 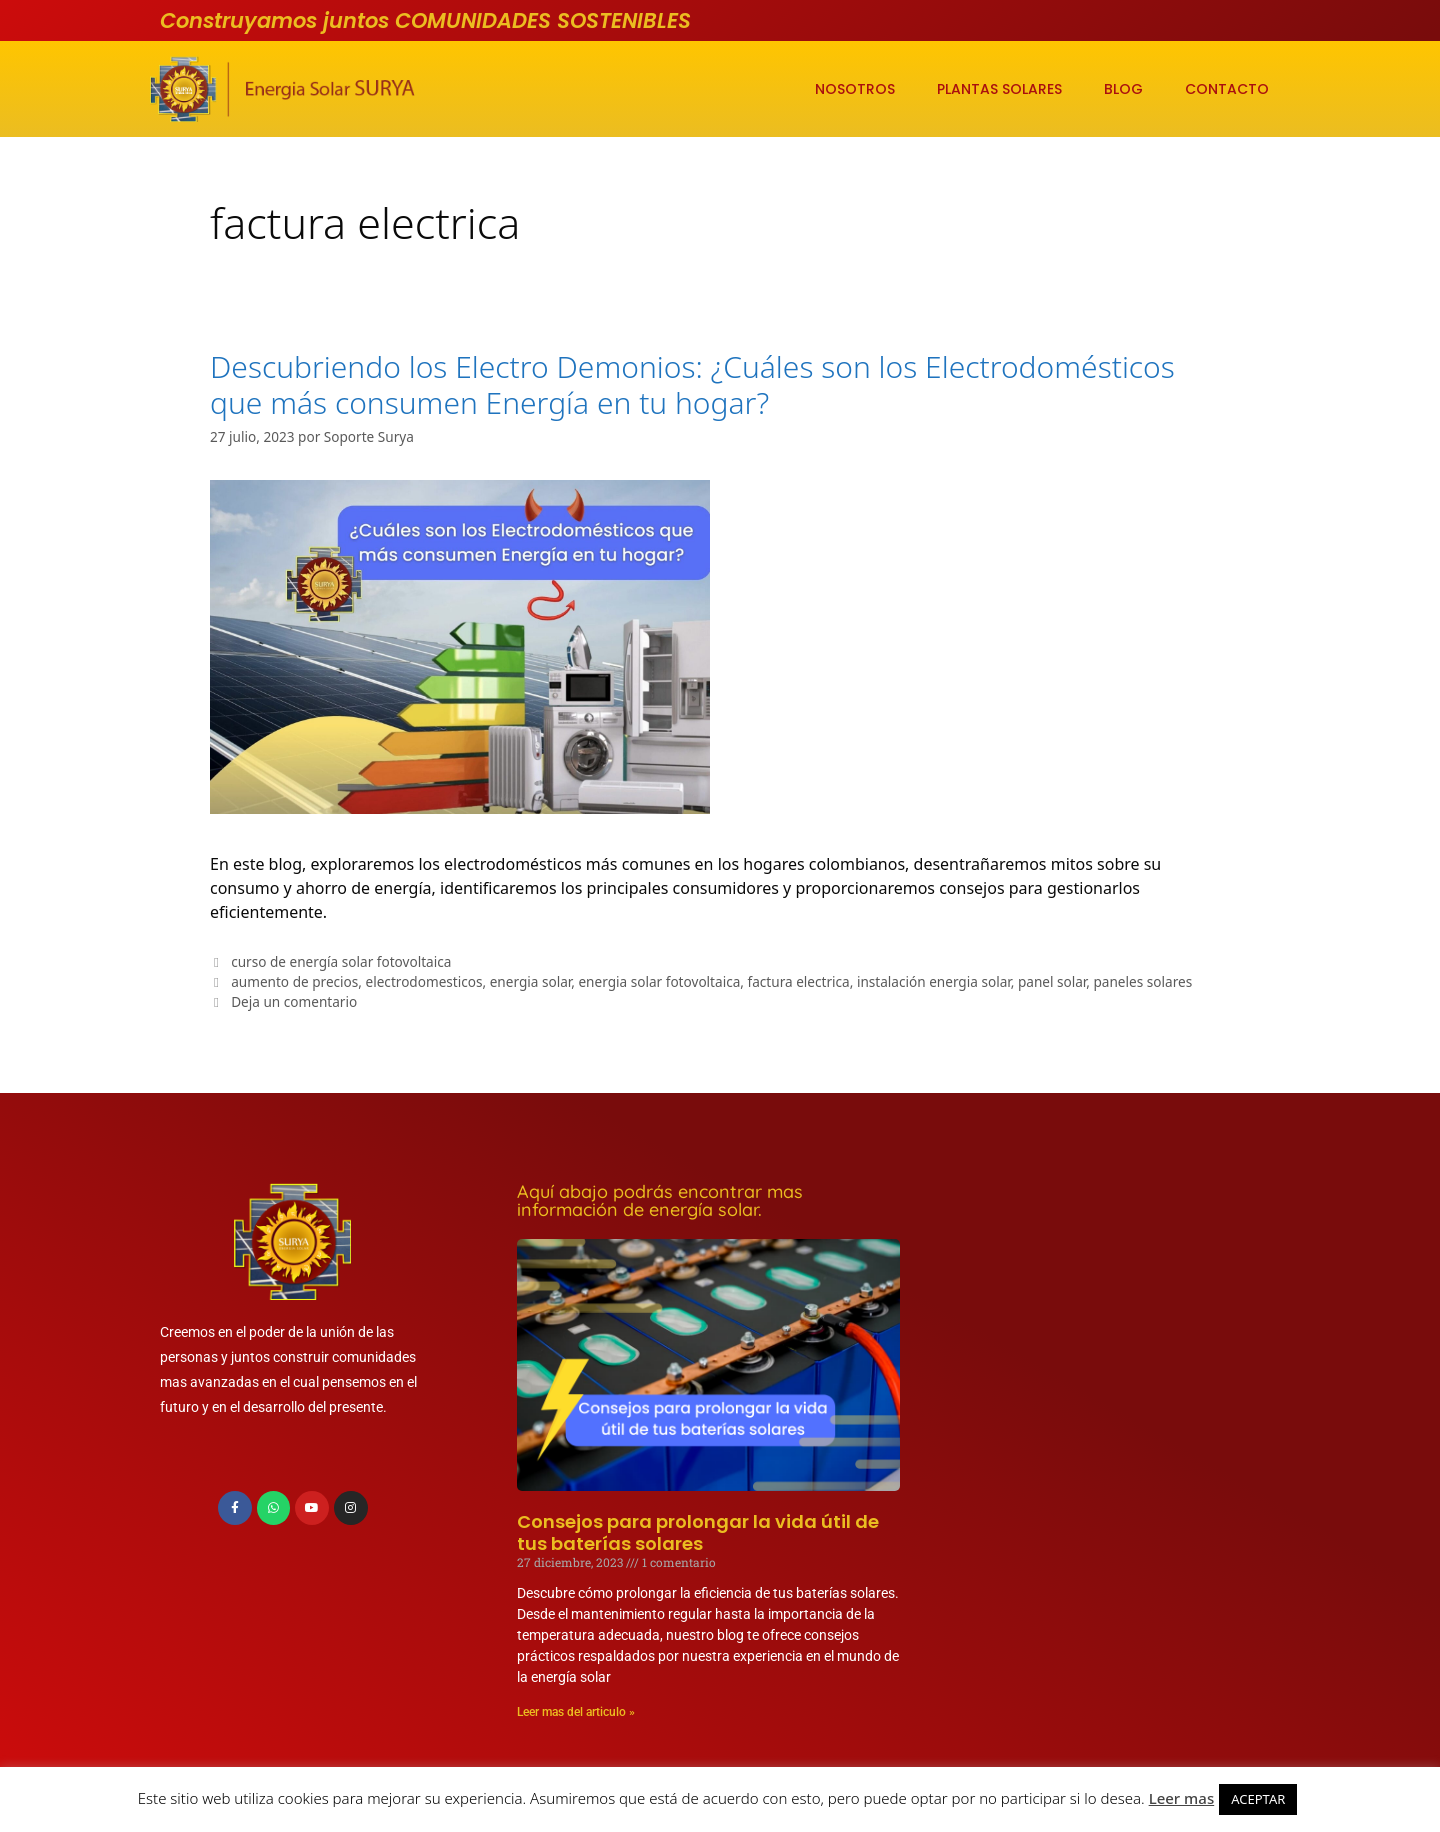 What do you see at coordinates (999, 89) in the screenshot?
I see `PLANTAS SOLARES` at bounding box center [999, 89].